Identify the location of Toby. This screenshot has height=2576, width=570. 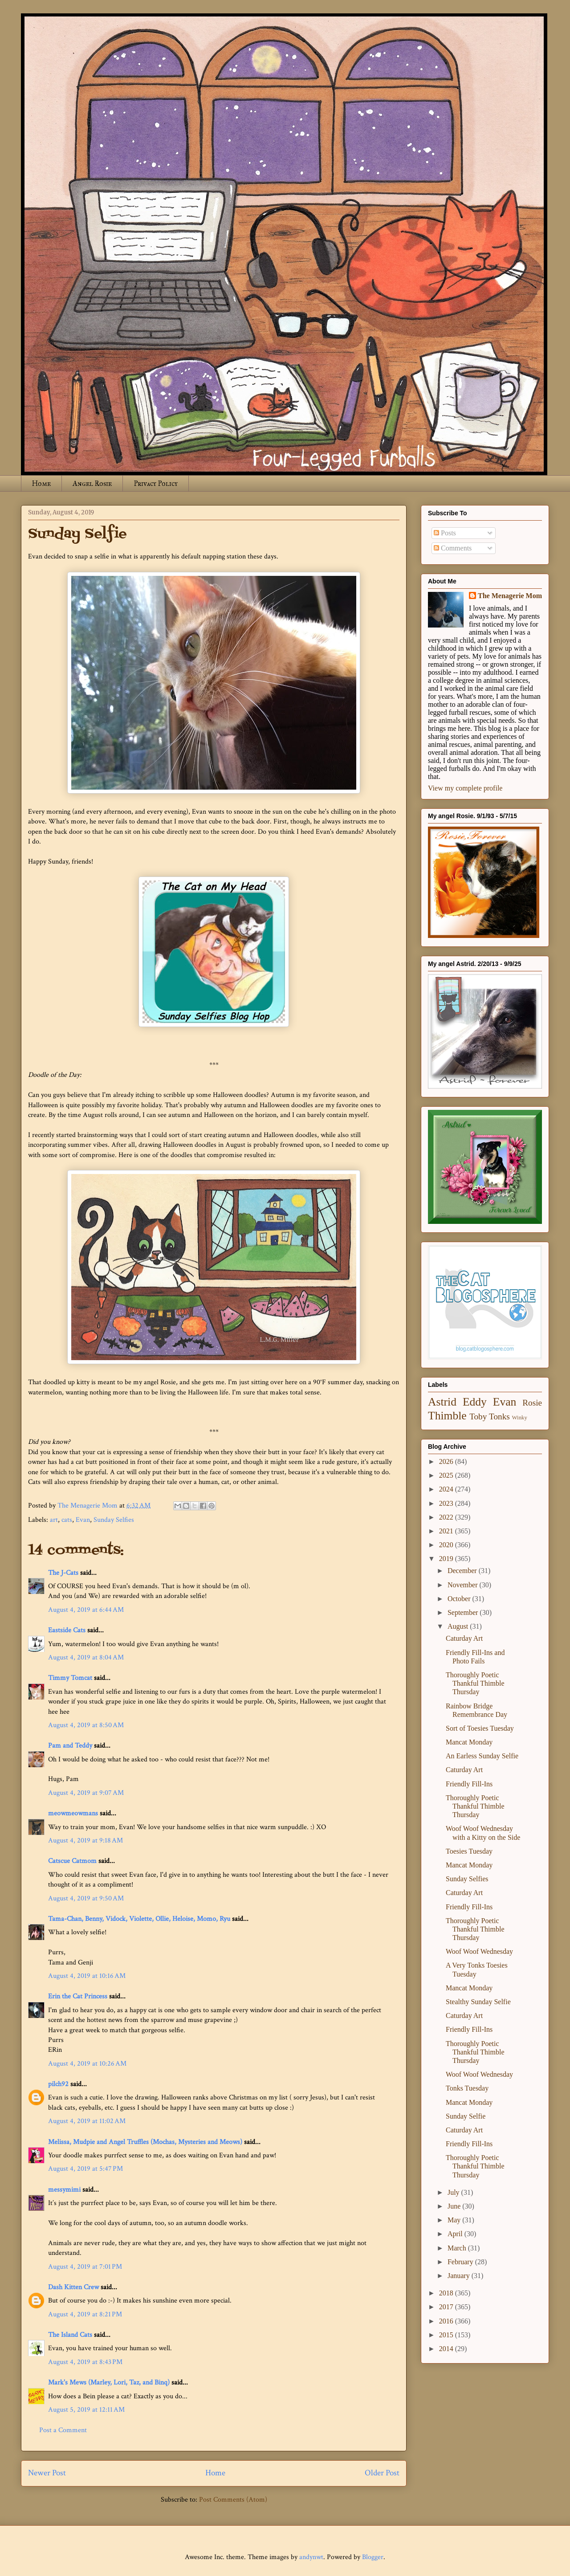
(478, 1416).